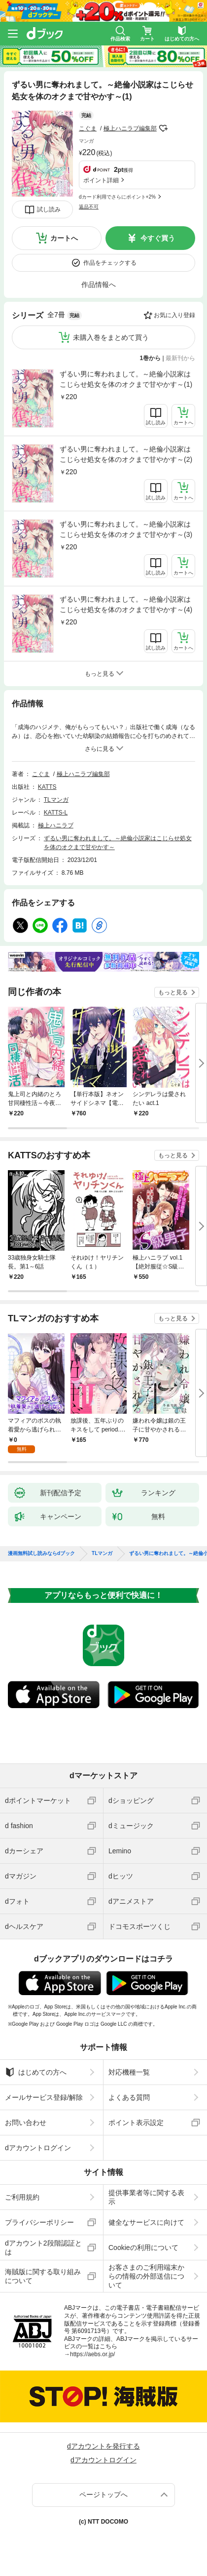 Image resolution: width=207 pixels, height=2576 pixels. I want to click on 極上ハニラブ編集部, so click(130, 128).